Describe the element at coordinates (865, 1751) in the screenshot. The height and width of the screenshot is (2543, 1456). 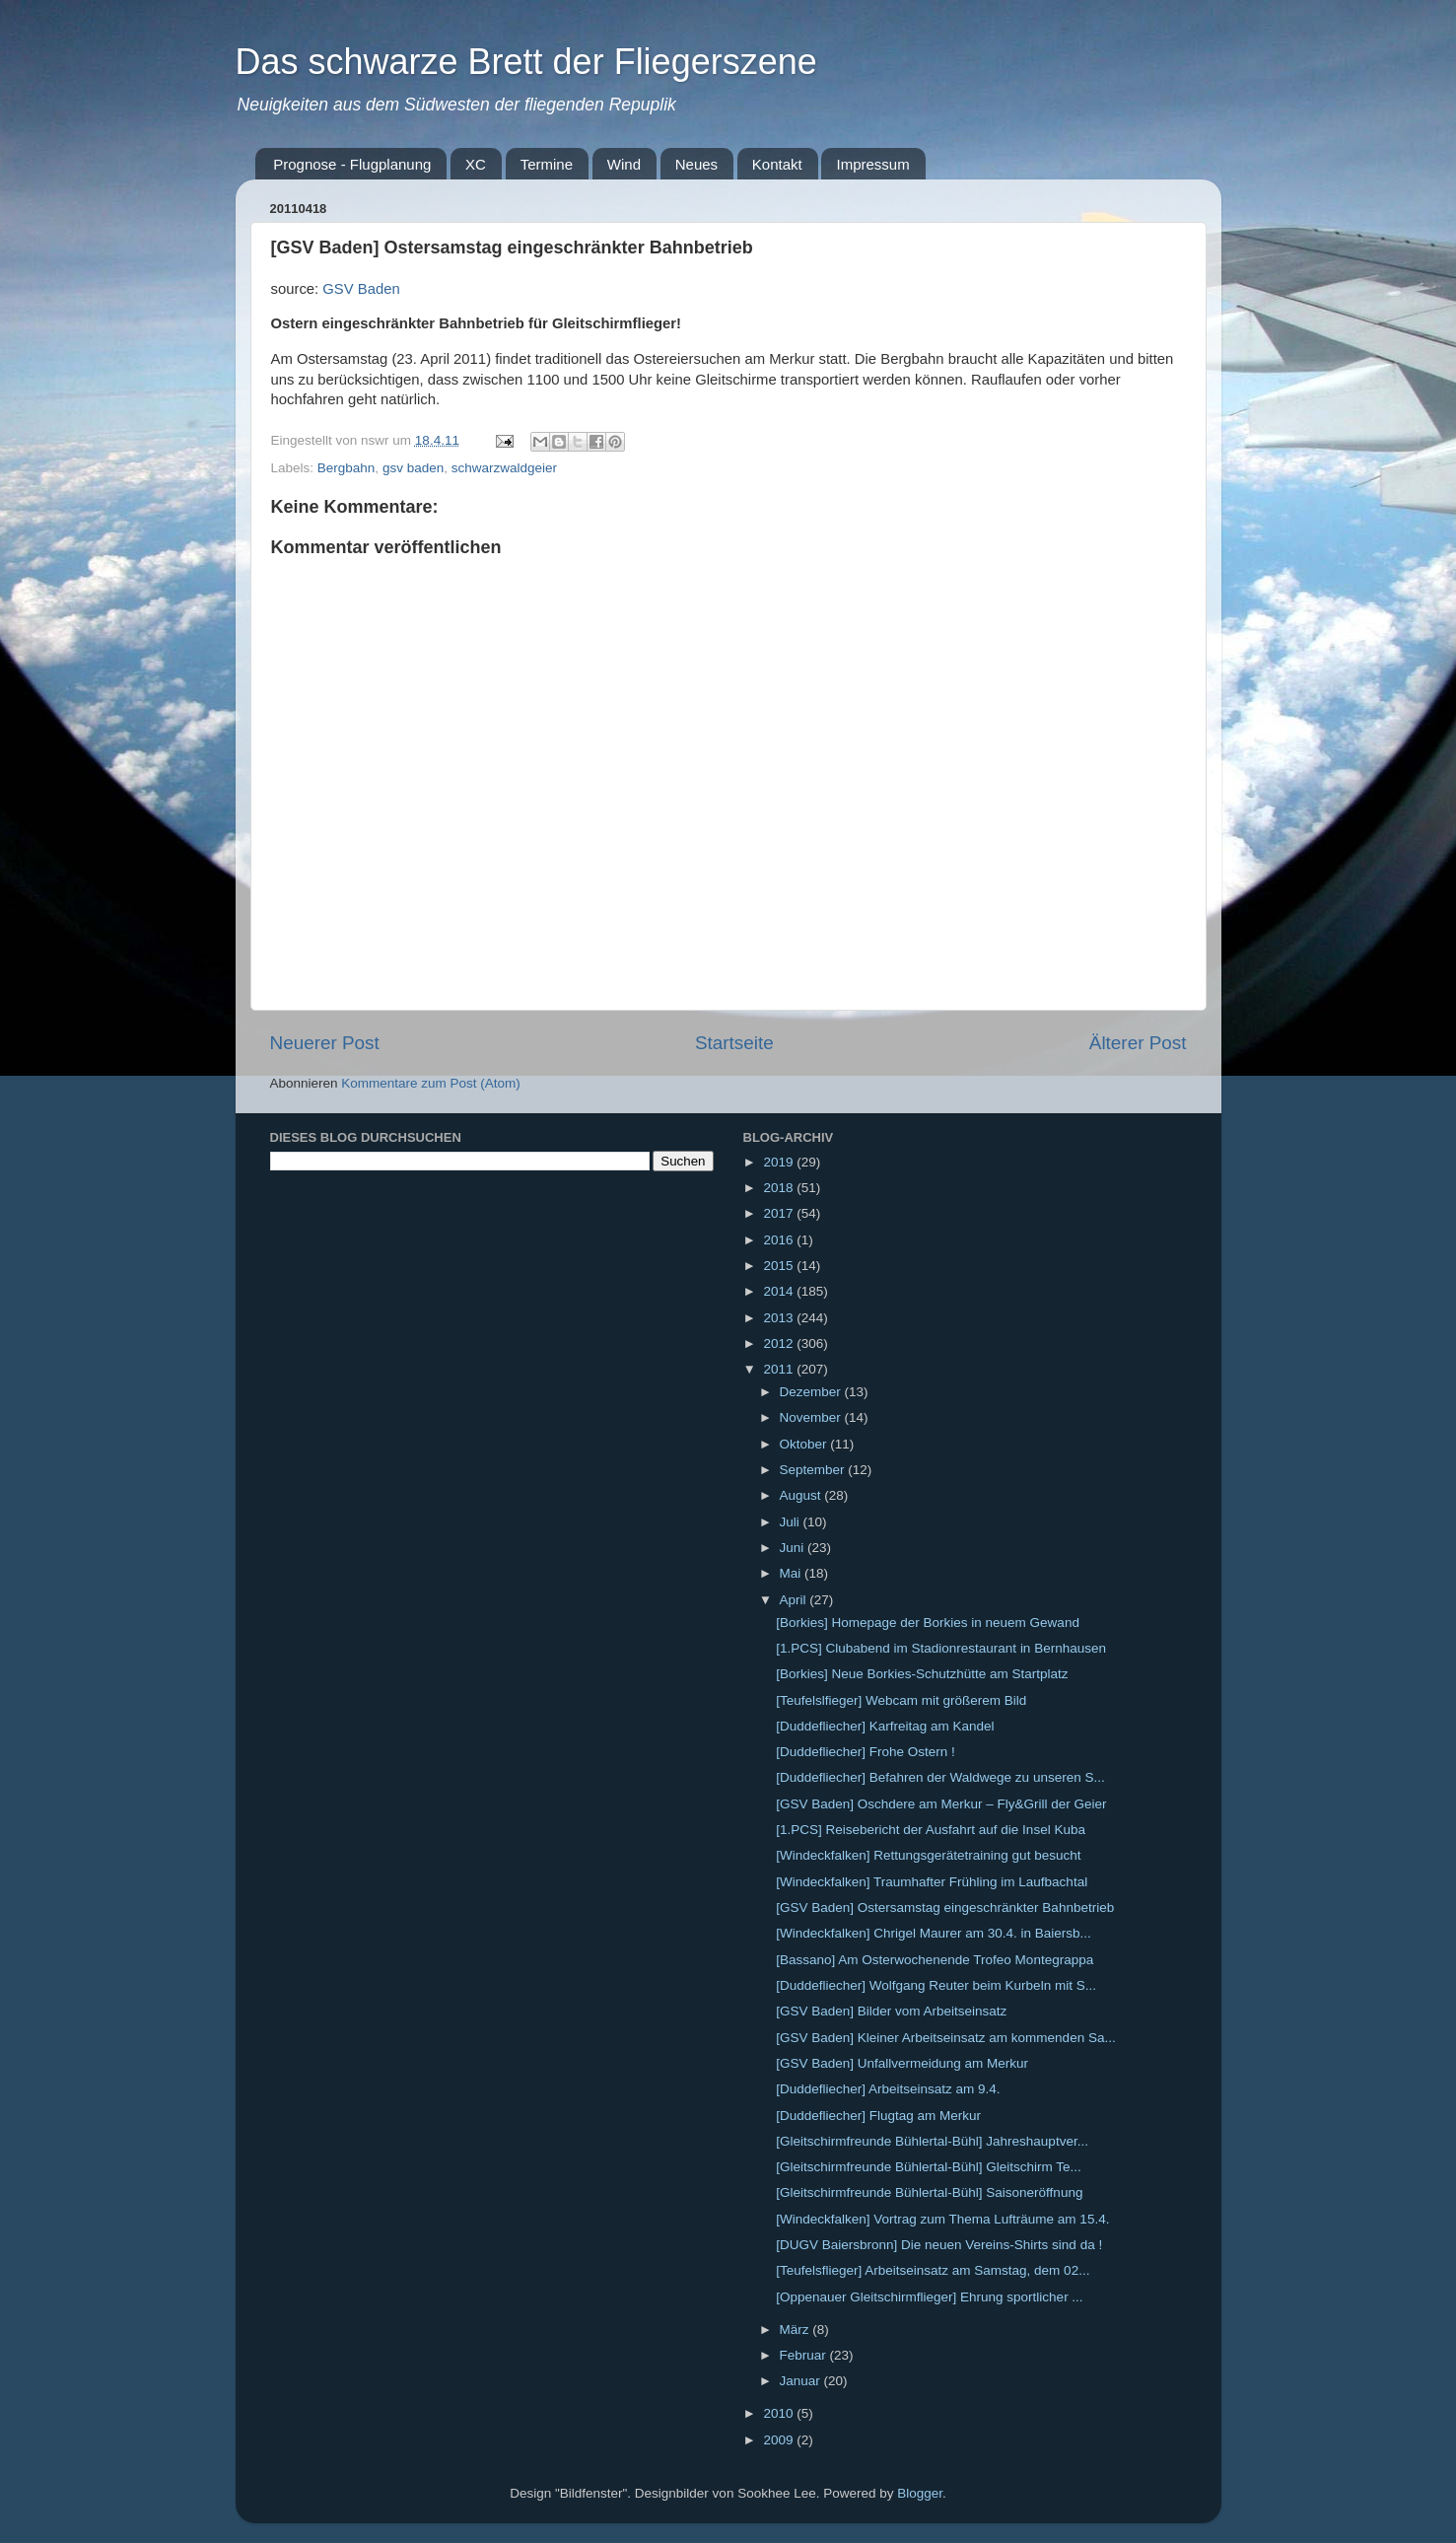
I see `[Duddefliecher] Frohe Ostern !` at that location.